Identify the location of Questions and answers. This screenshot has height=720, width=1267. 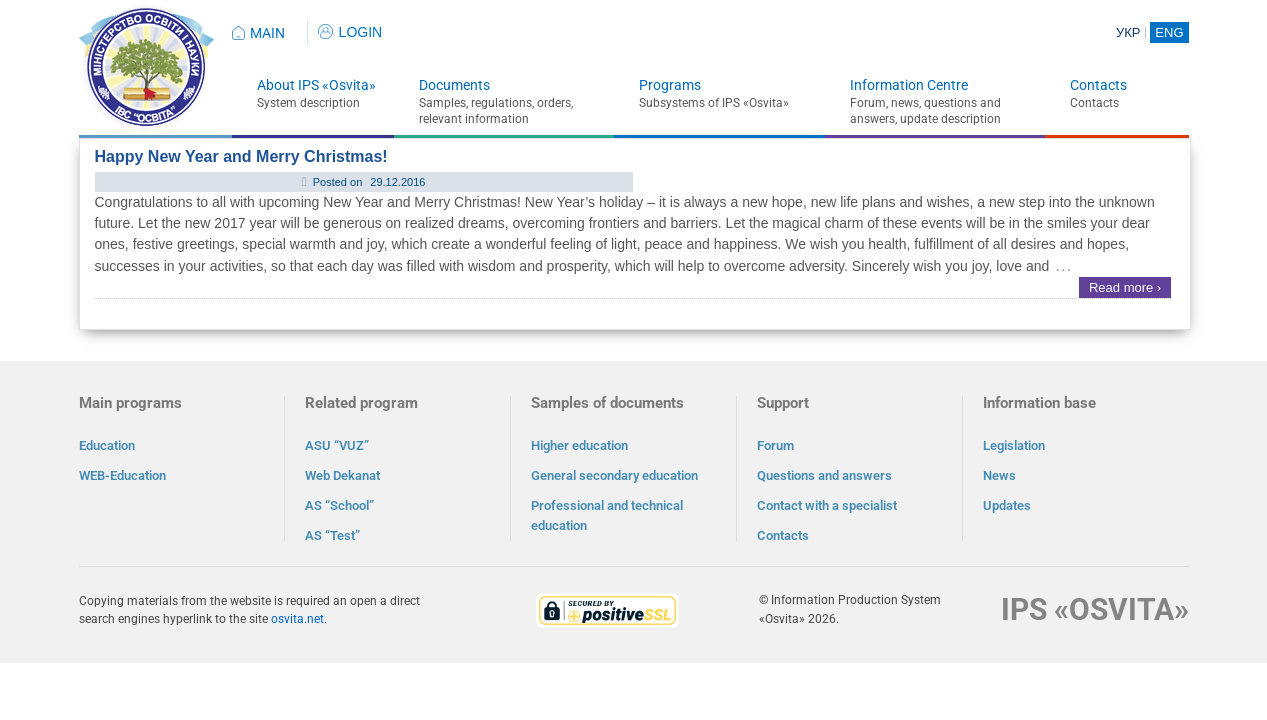
(824, 475).